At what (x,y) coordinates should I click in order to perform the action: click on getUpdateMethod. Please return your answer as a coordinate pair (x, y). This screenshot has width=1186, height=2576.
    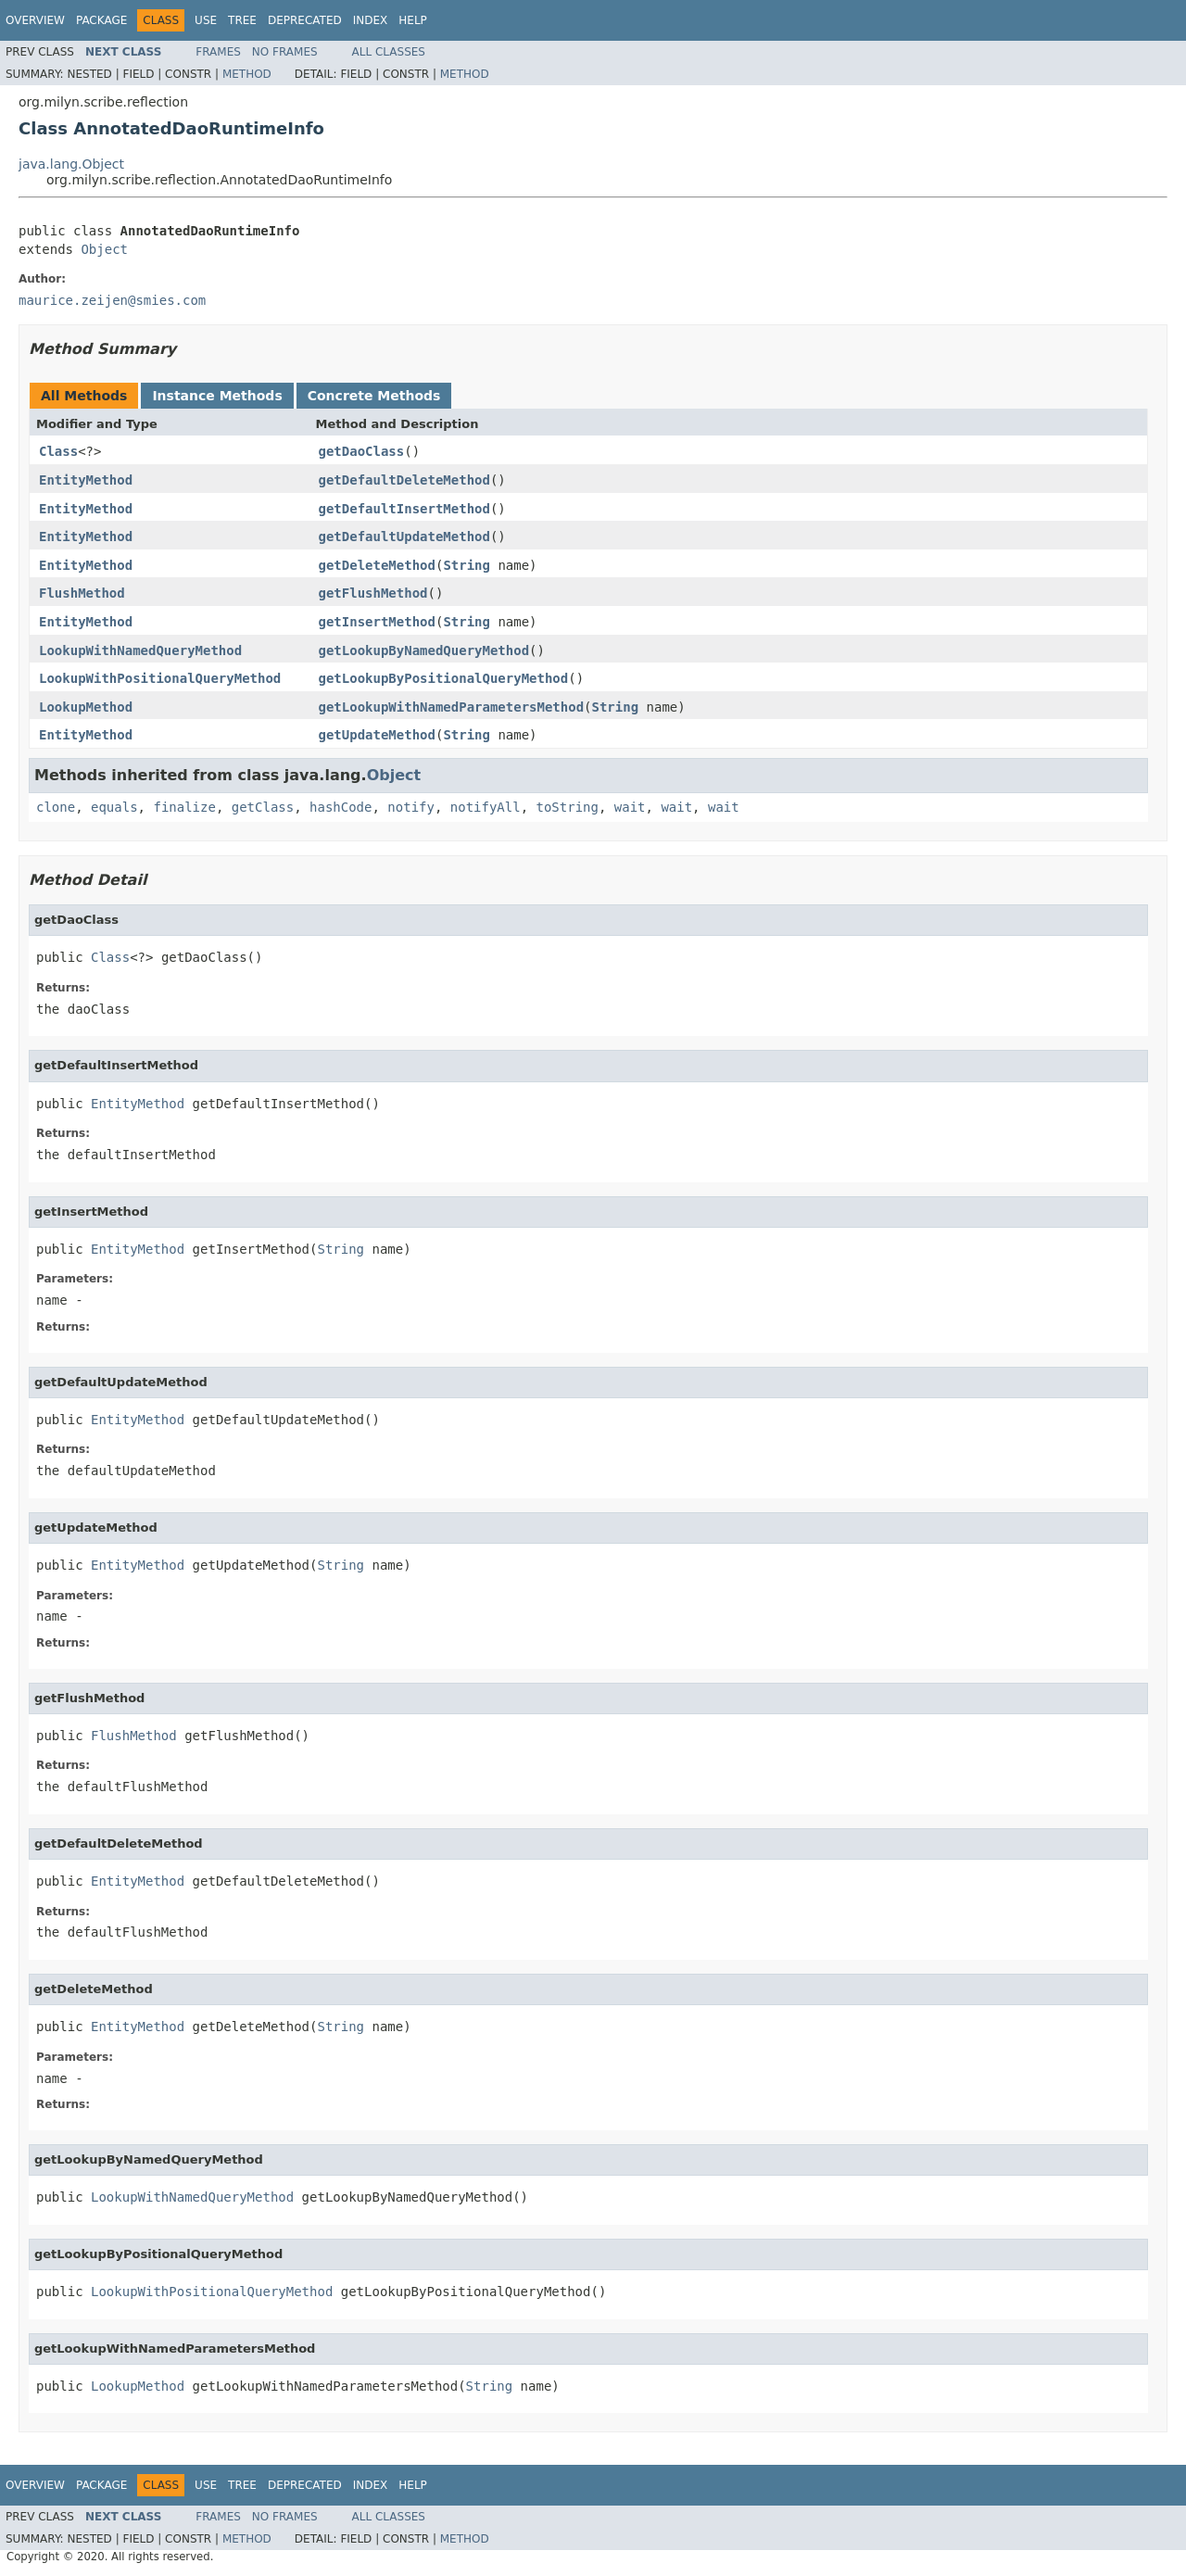
    Looking at the image, I should click on (377, 734).